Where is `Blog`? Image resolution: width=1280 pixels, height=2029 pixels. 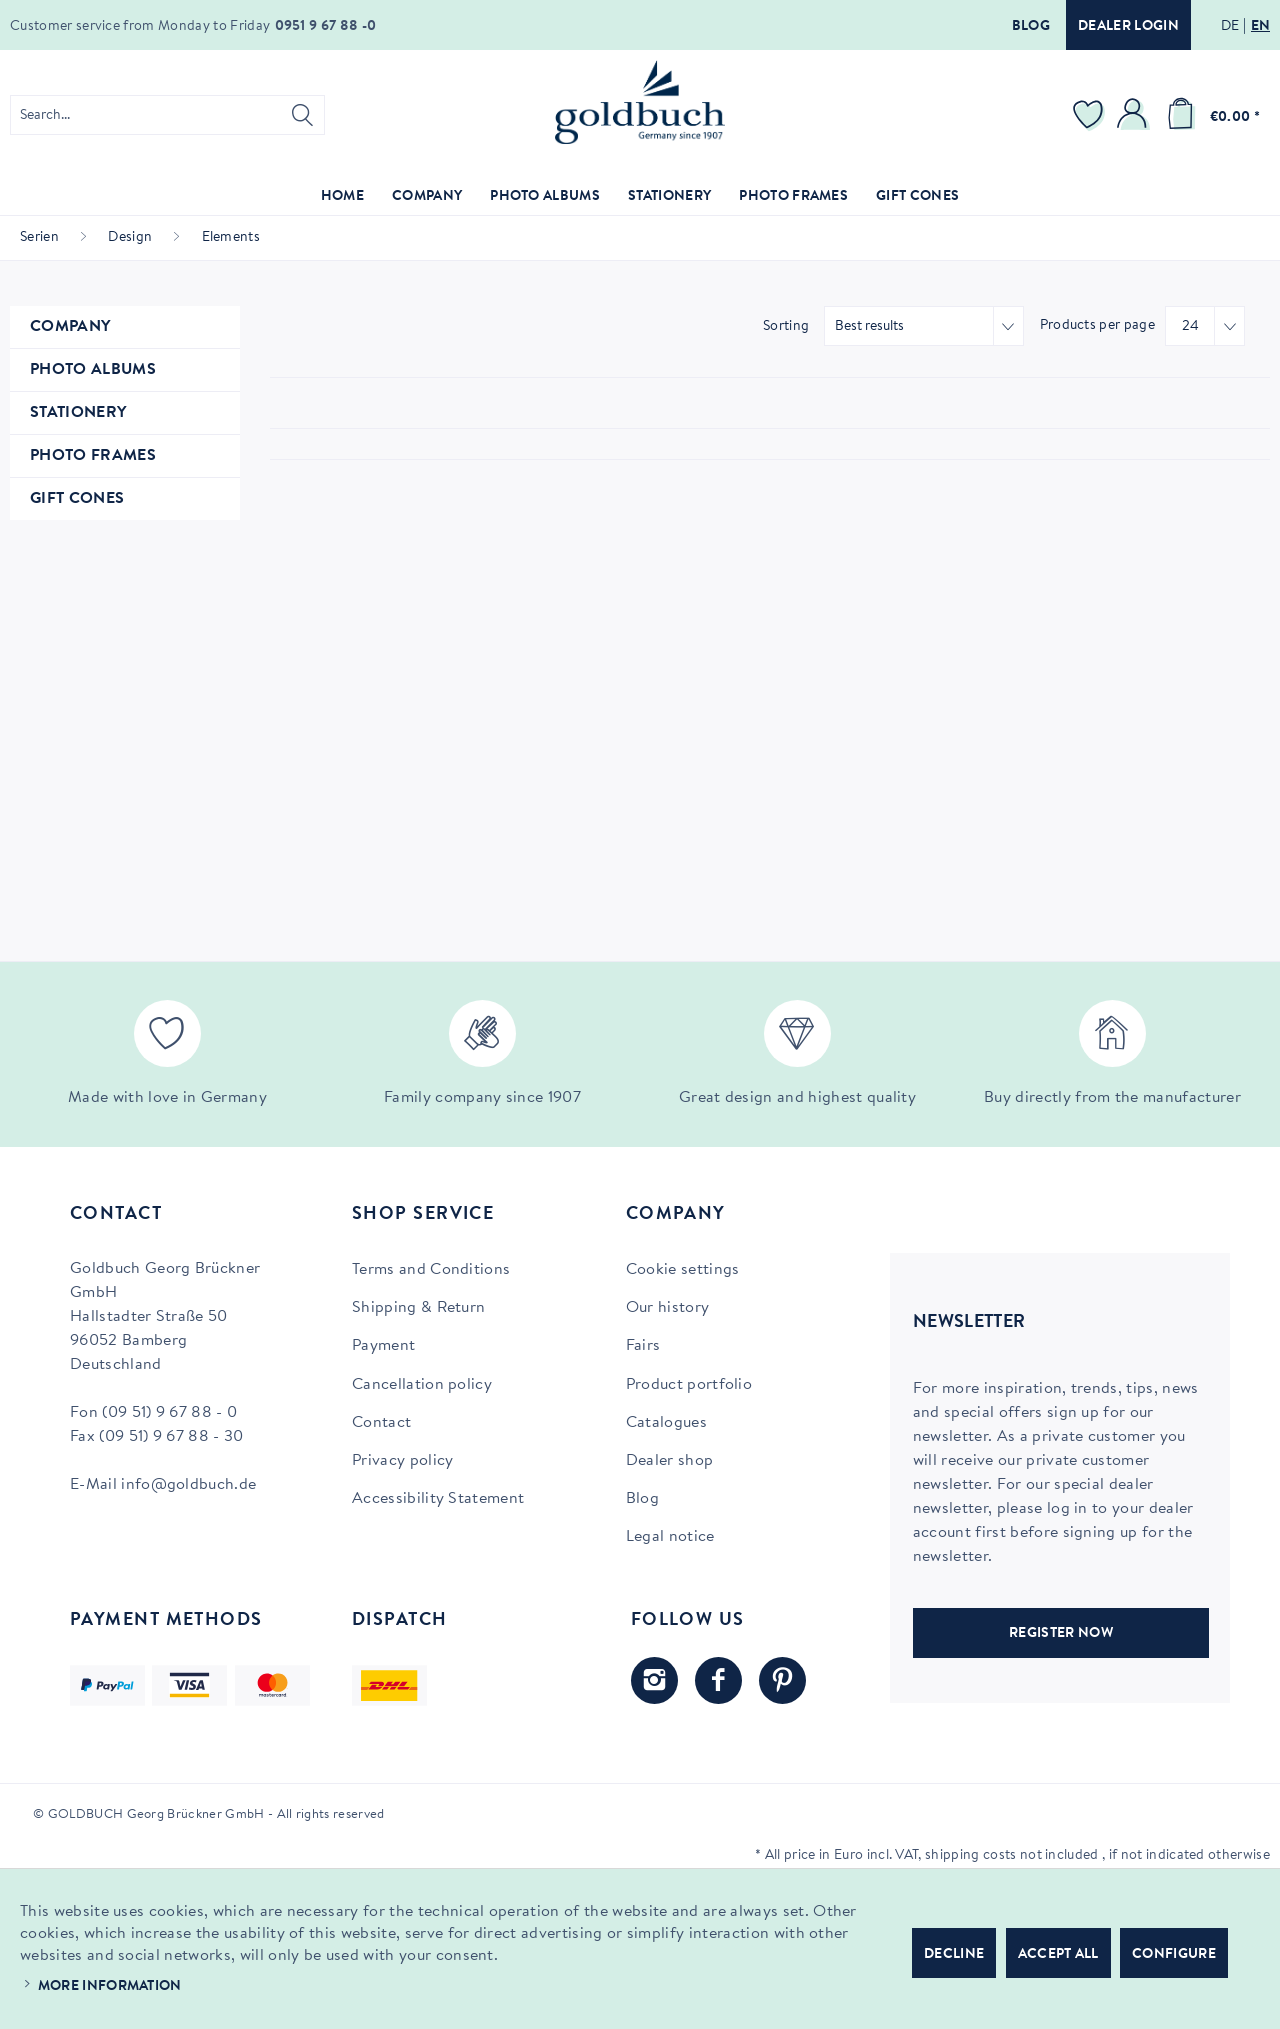 Blog is located at coordinates (1031, 27).